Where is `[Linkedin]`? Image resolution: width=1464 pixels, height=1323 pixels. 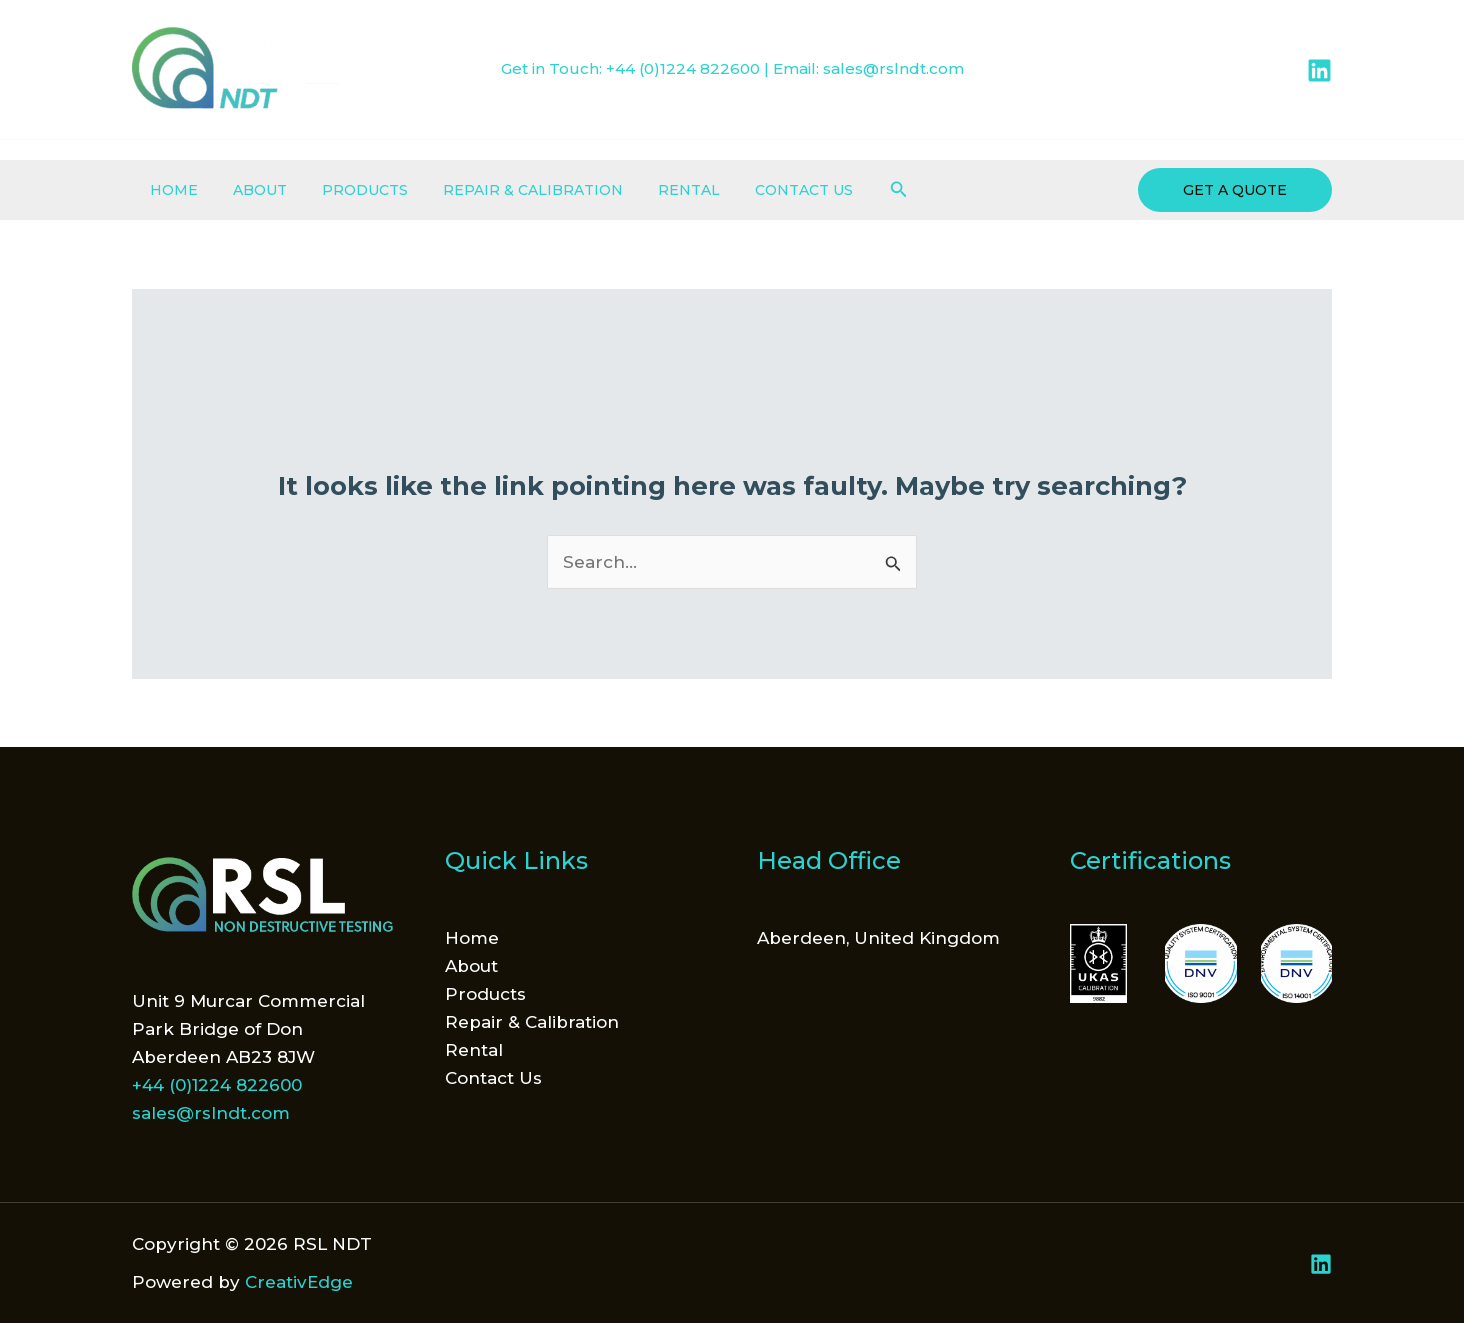 [Linkedin] is located at coordinates (1319, 70).